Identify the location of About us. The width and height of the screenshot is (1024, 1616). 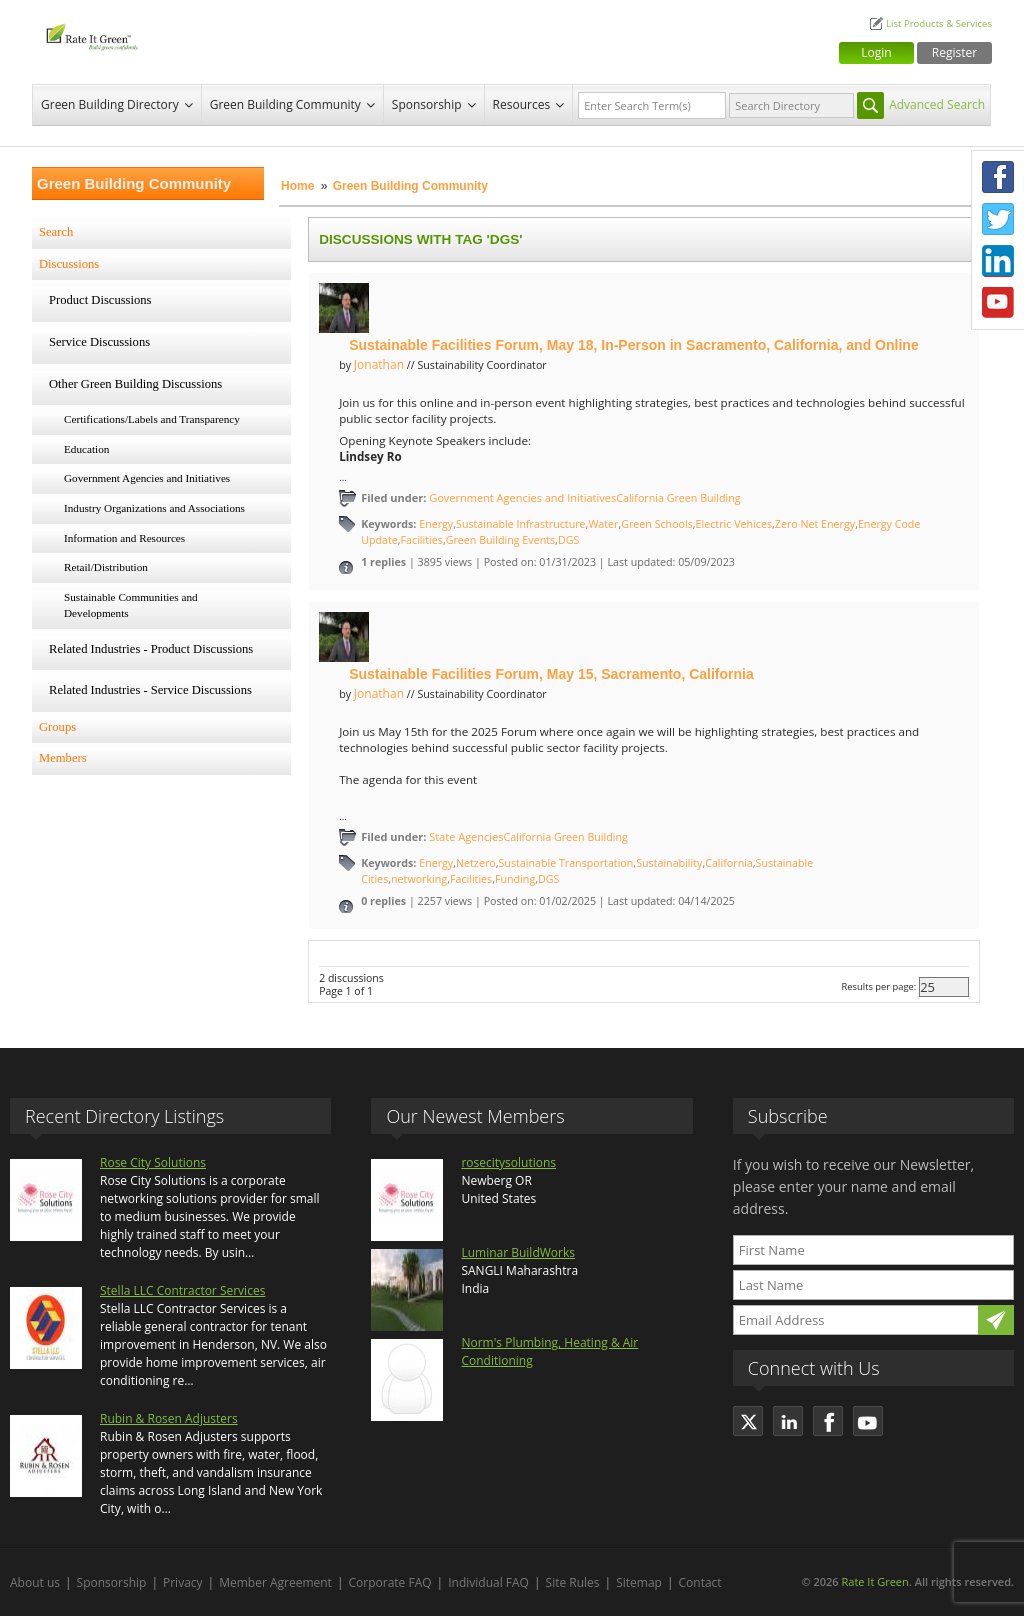
(35, 1582).